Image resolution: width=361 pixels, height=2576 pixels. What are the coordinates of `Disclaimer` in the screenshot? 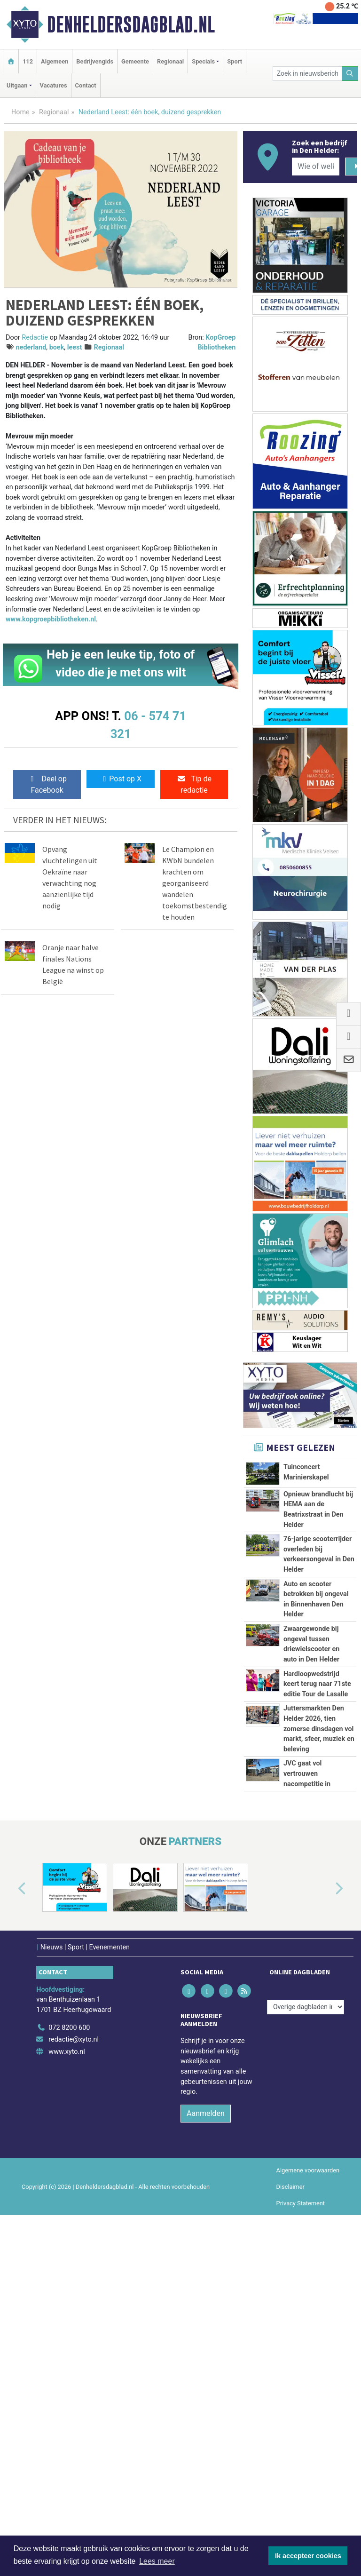 It's located at (290, 2528).